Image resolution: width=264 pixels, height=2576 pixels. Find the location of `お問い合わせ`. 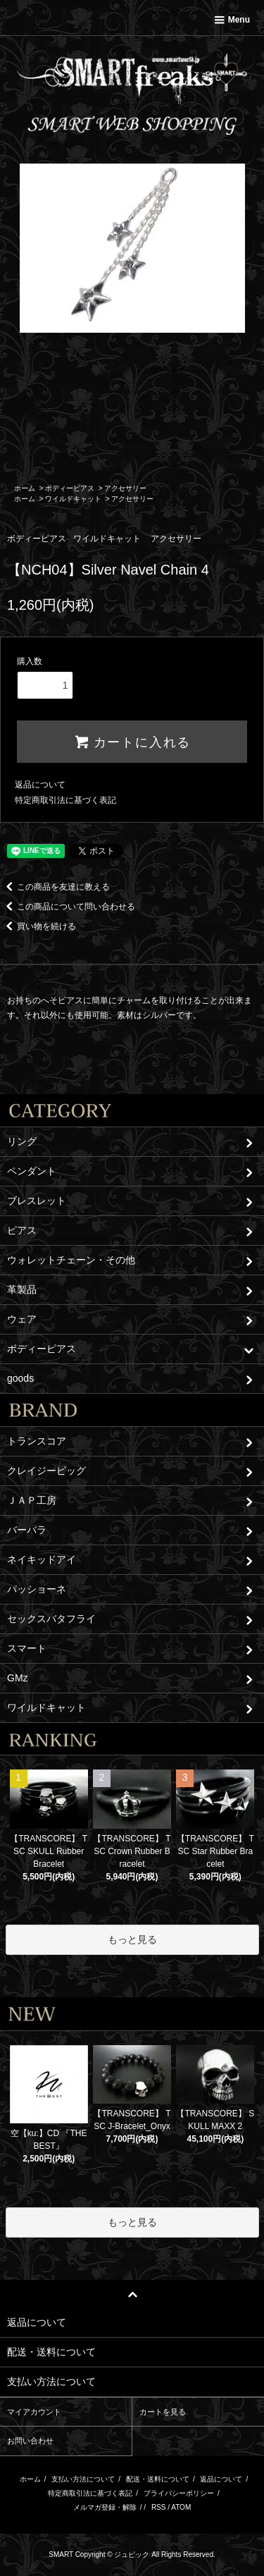

お問い合わせ is located at coordinates (30, 2440).